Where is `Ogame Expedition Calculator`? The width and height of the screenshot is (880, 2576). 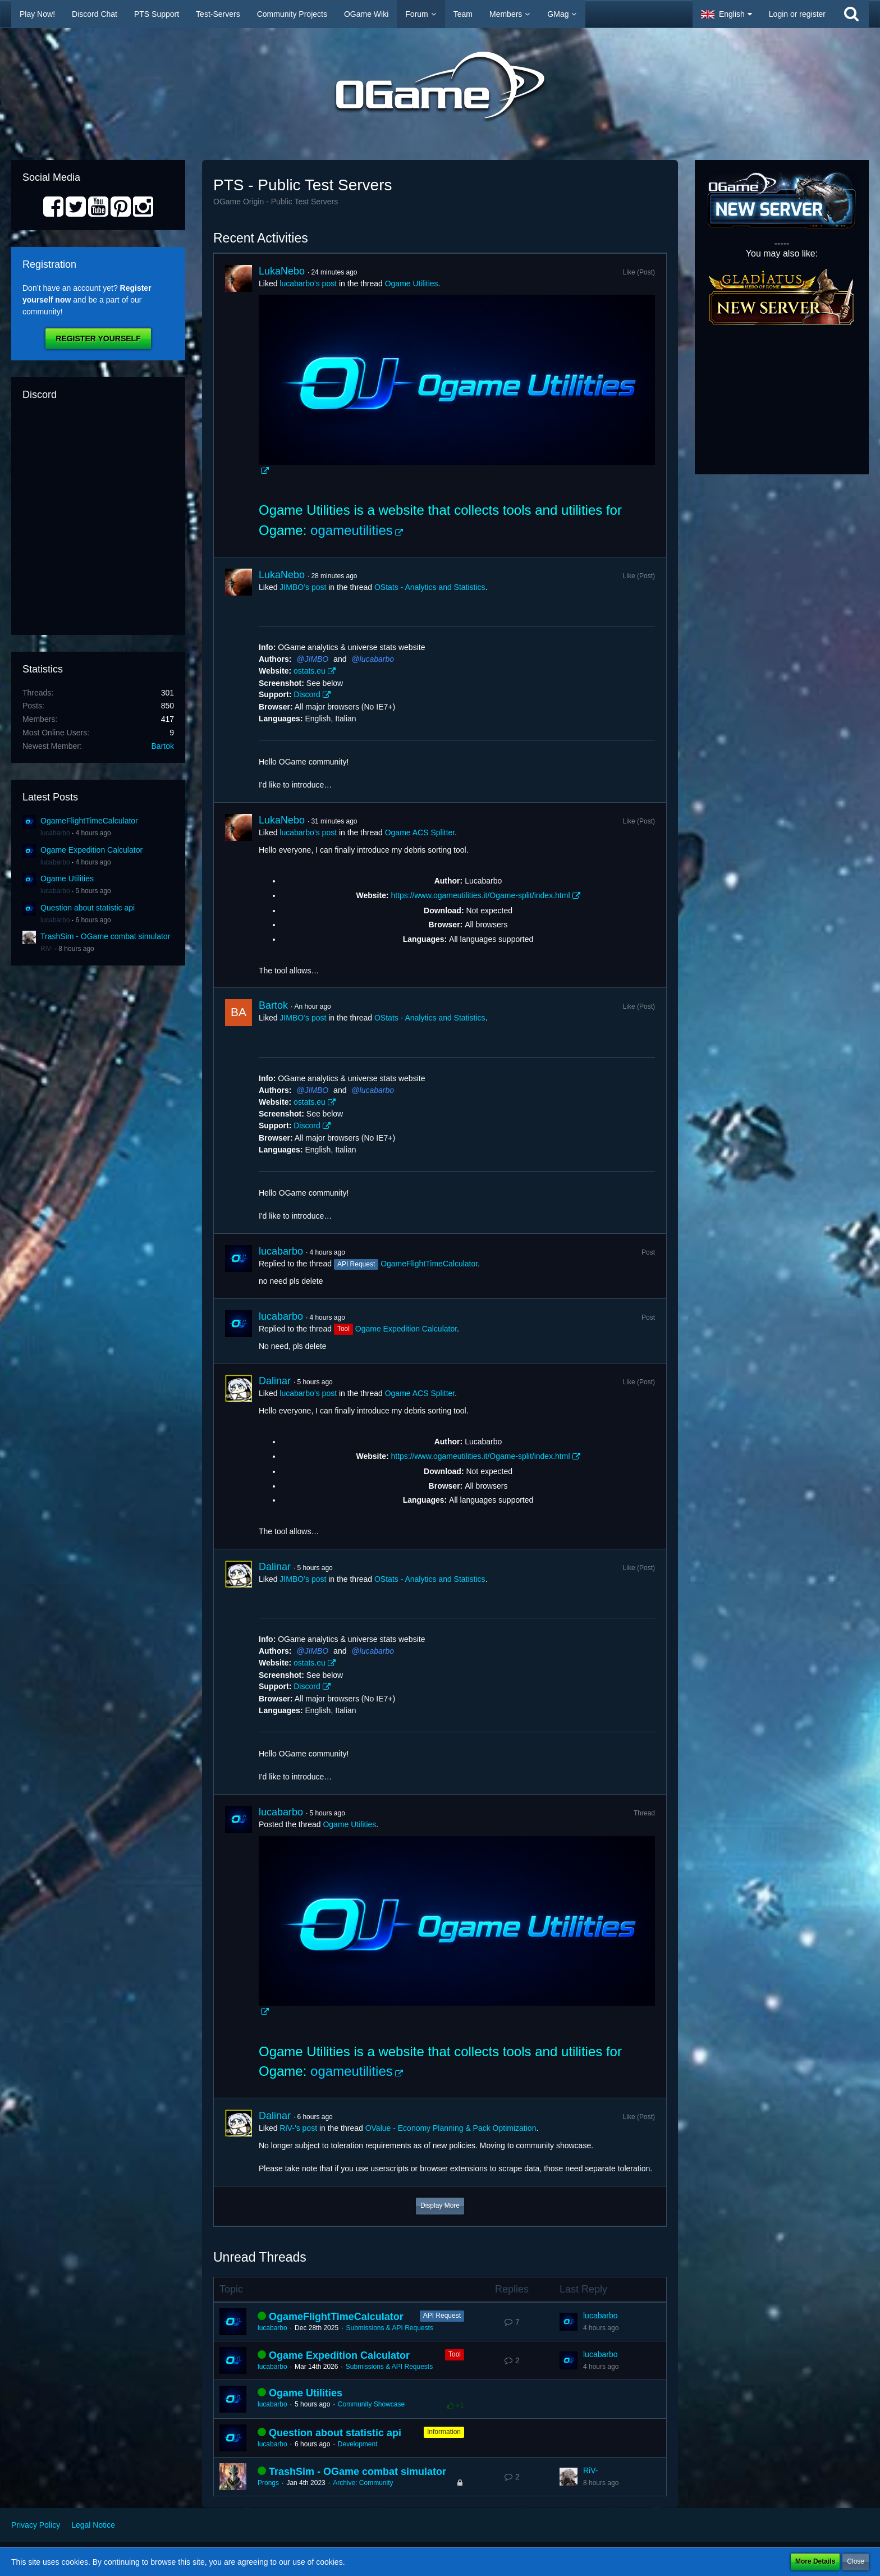
Ogame Expedition Calculator is located at coordinates (91, 849).